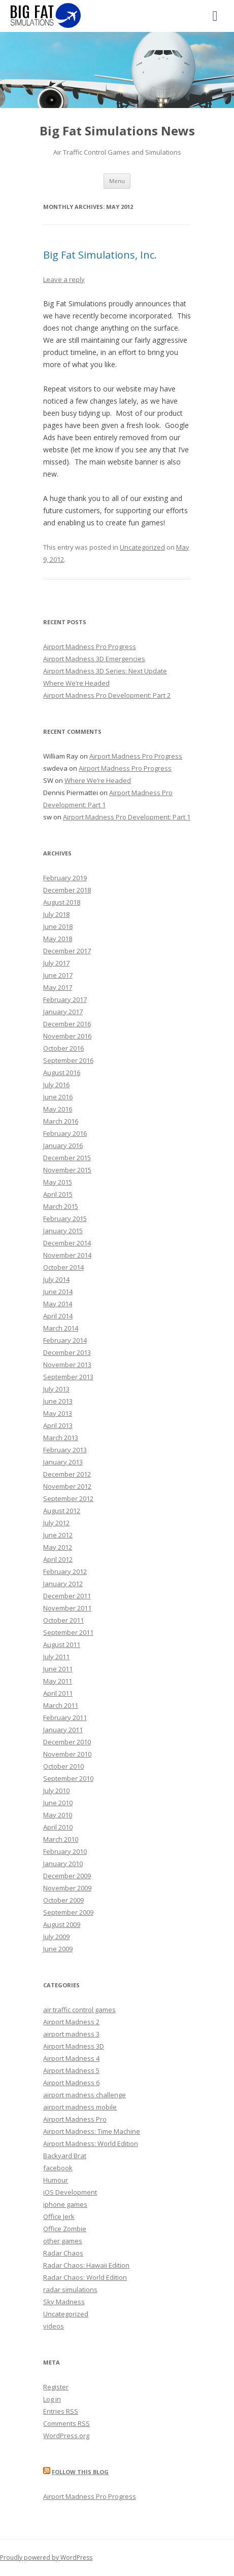 This screenshot has height=2576, width=234. I want to click on Airport Madness 4, so click(71, 2058).